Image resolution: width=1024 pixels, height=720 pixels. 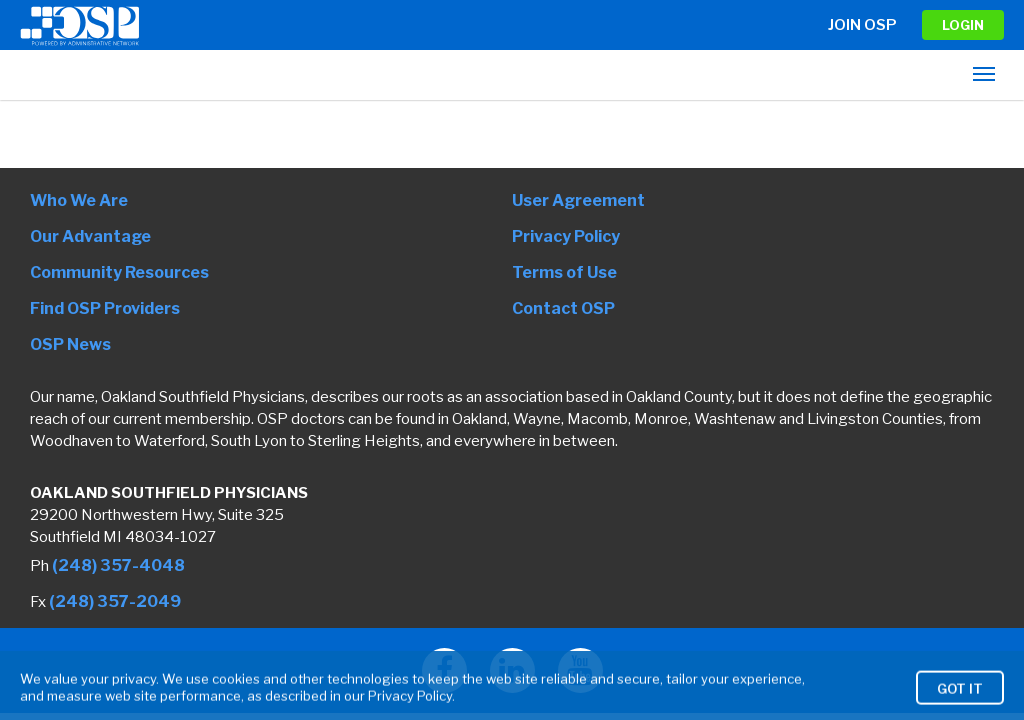 What do you see at coordinates (960, 702) in the screenshot?
I see `Got It` at bounding box center [960, 702].